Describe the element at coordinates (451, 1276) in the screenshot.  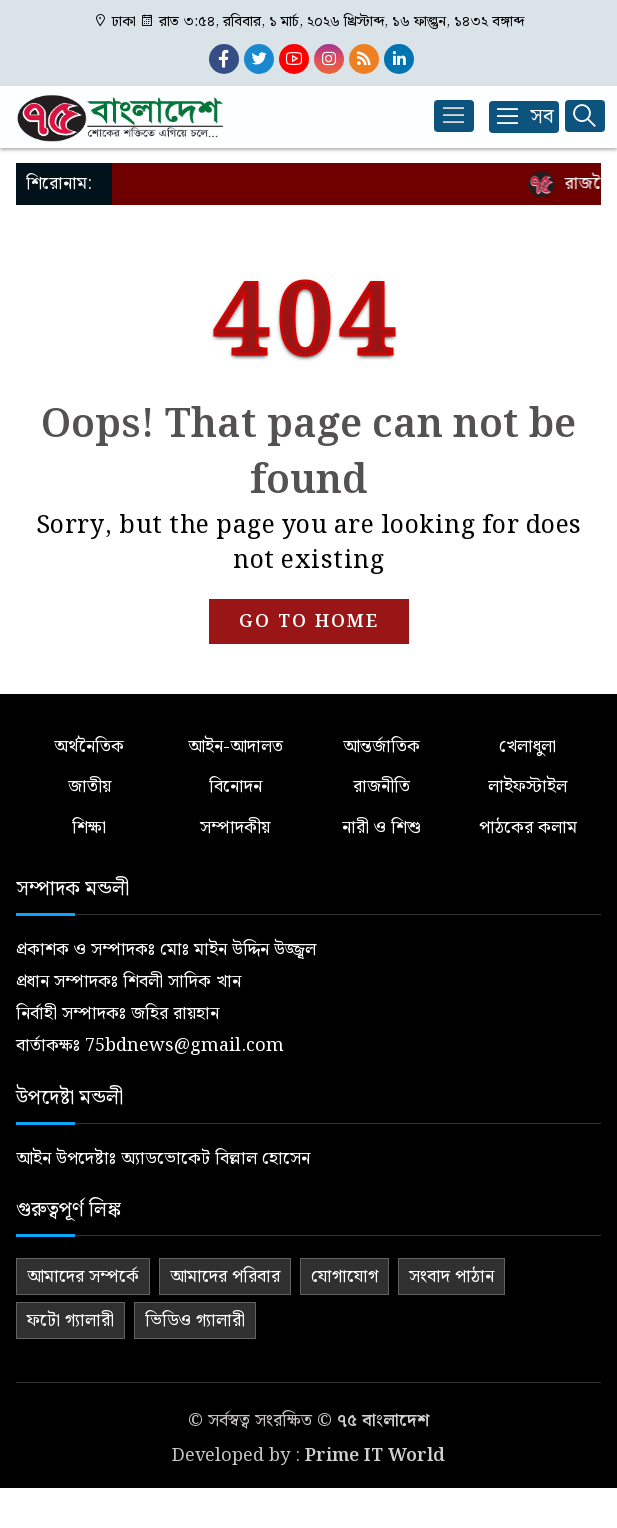
I see `সংবাদ পাঠান` at that location.